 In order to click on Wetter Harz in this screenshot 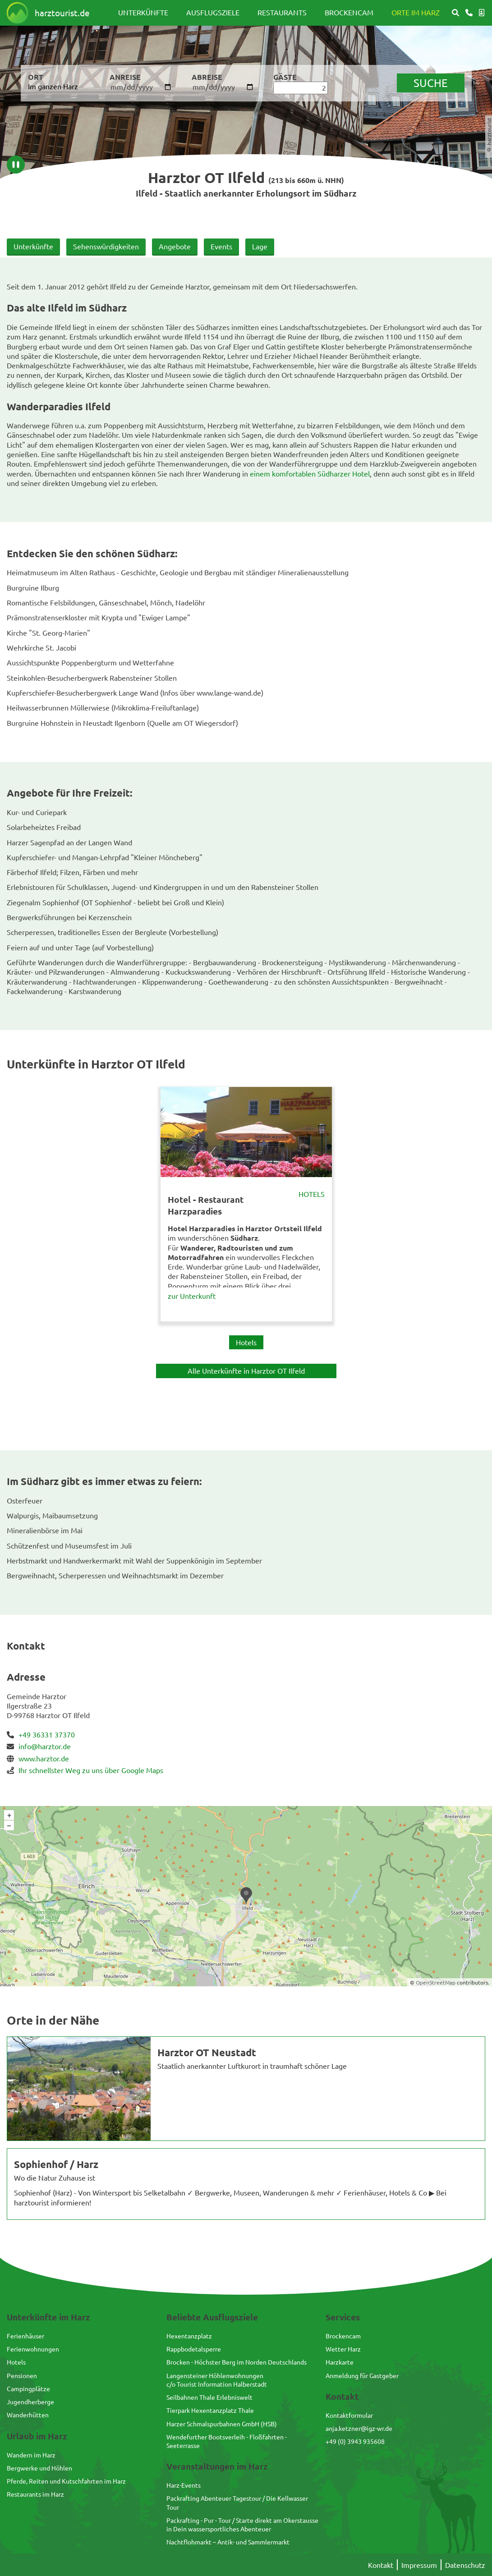, I will do `click(343, 2349)`.